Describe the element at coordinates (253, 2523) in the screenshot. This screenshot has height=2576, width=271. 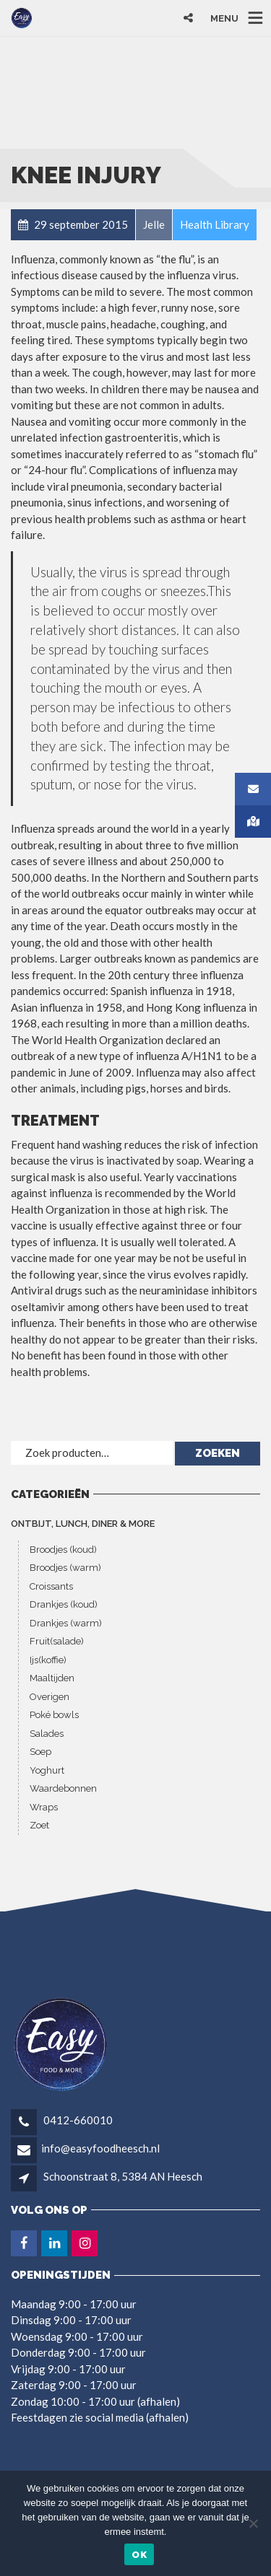
I see `[Nee]` at that location.